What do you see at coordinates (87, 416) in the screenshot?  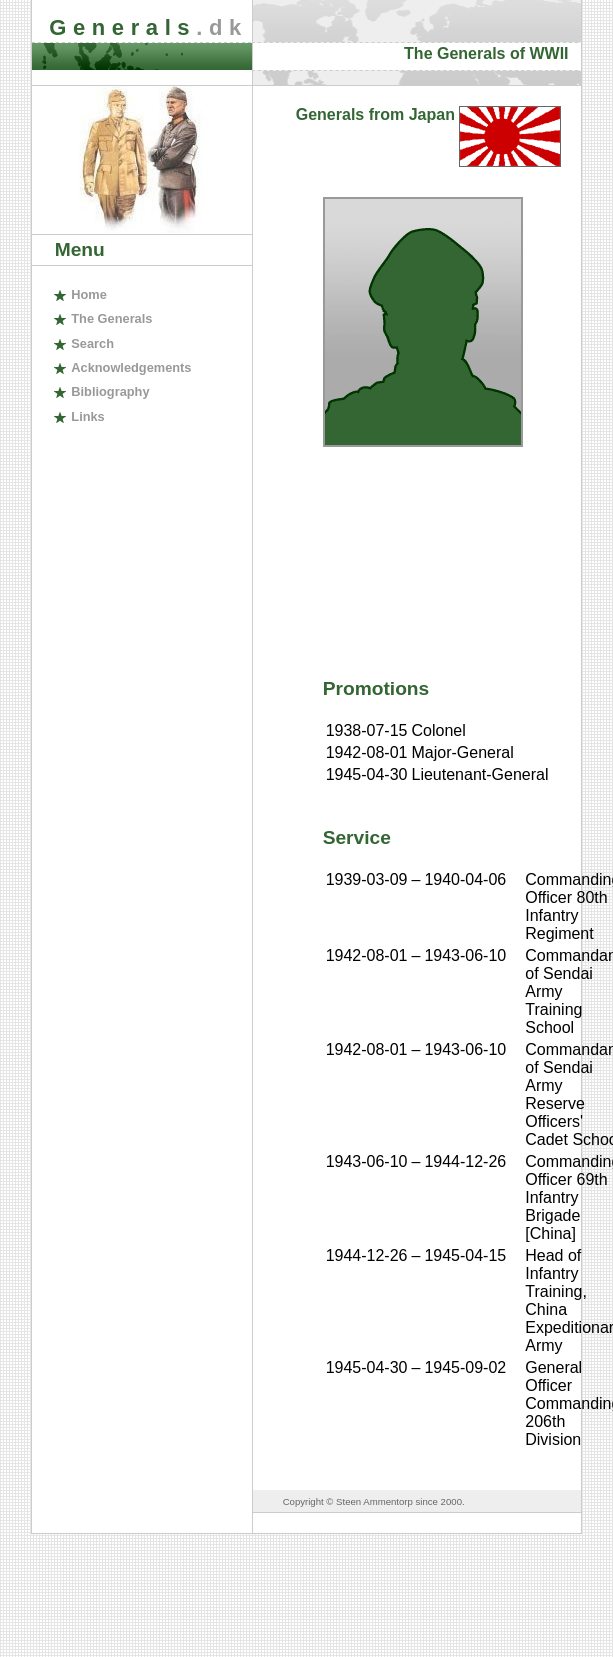 I see `inks` at bounding box center [87, 416].